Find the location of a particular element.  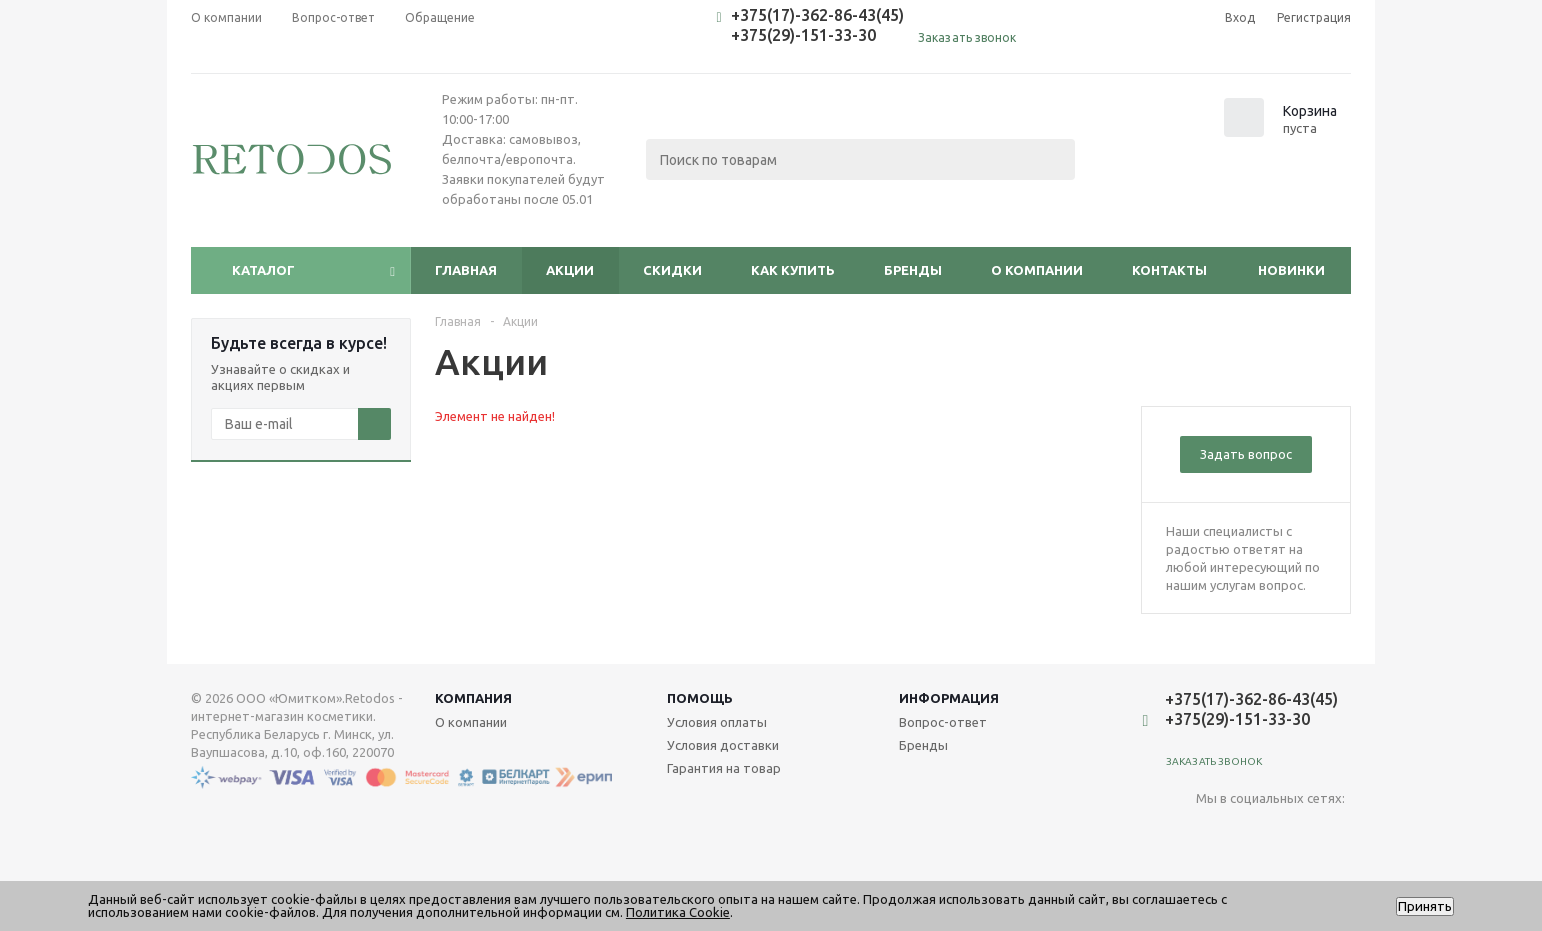

Новинки is located at coordinates (1291, 270).